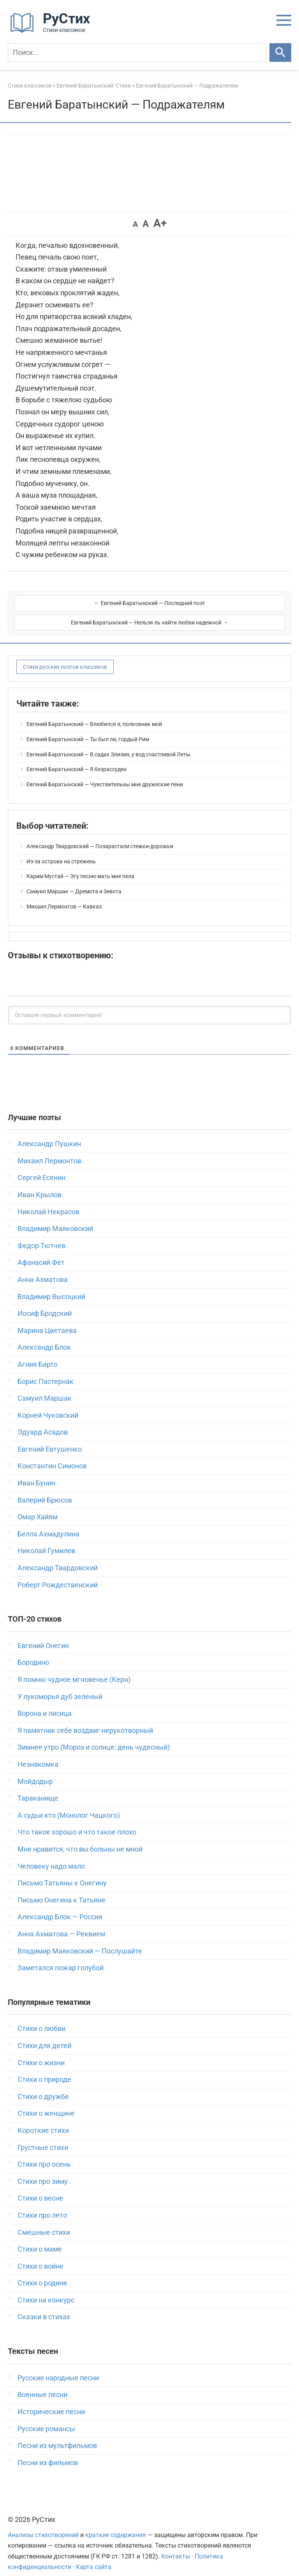 The height and width of the screenshot is (2576, 299). Describe the element at coordinates (74, 1669) in the screenshot. I see `Я помню чудное мгновенье (Керн)` at that location.